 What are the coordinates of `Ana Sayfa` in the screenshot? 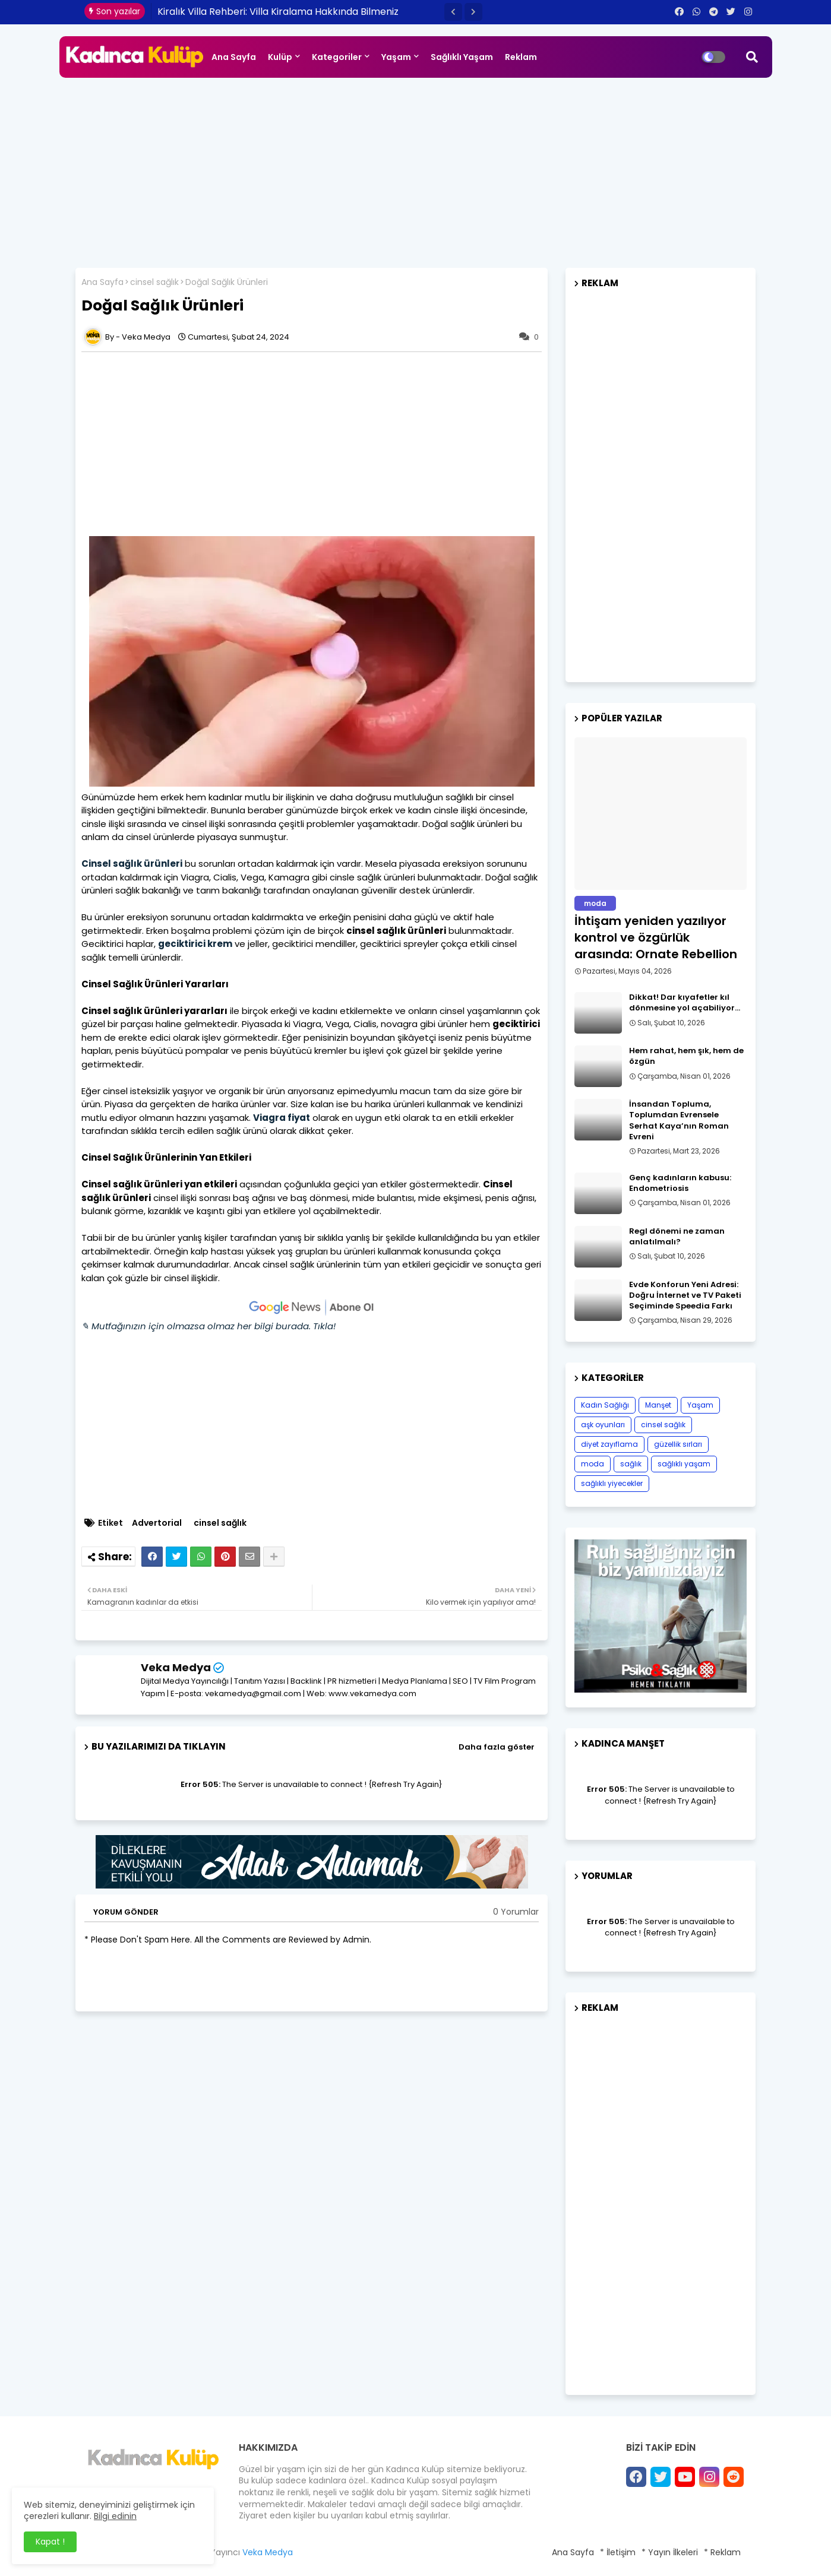 It's located at (233, 57).